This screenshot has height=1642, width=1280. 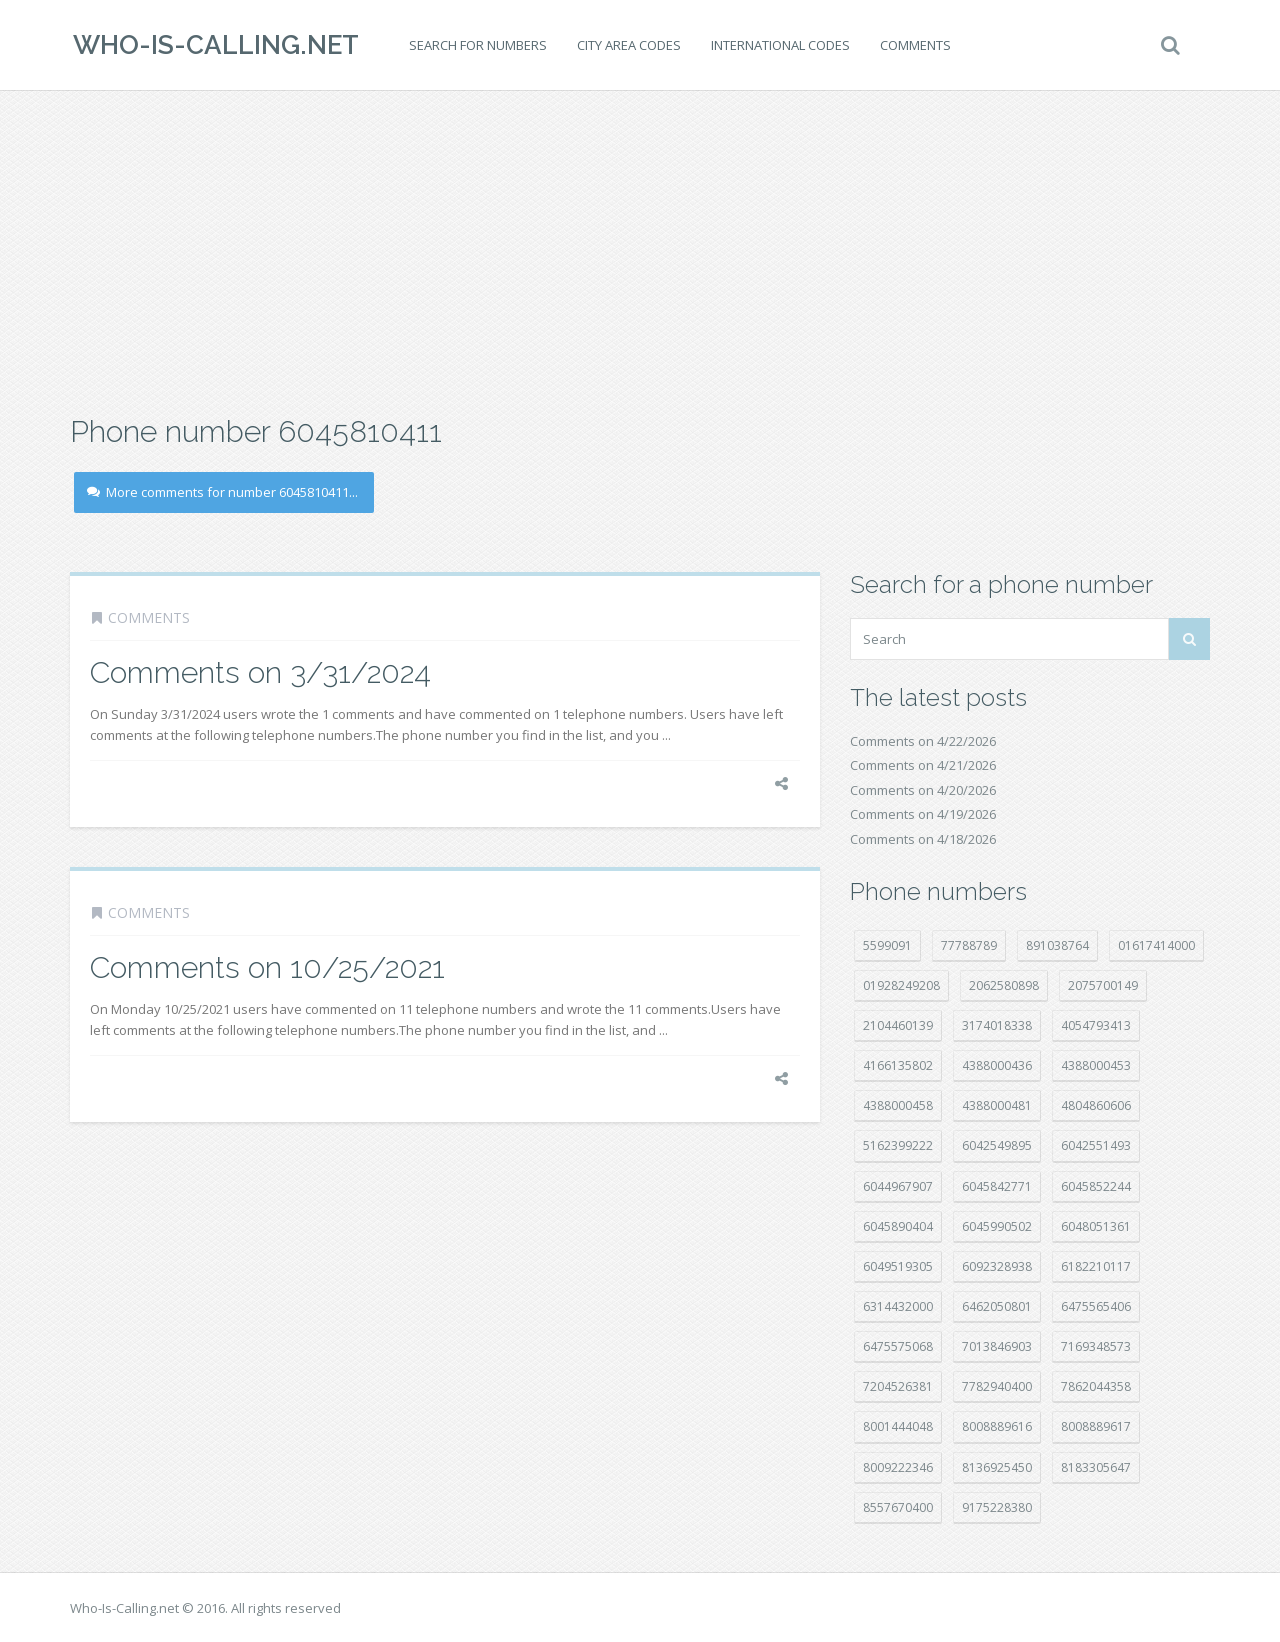 What do you see at coordinates (923, 814) in the screenshot?
I see `Comments on 4/19/2026` at bounding box center [923, 814].